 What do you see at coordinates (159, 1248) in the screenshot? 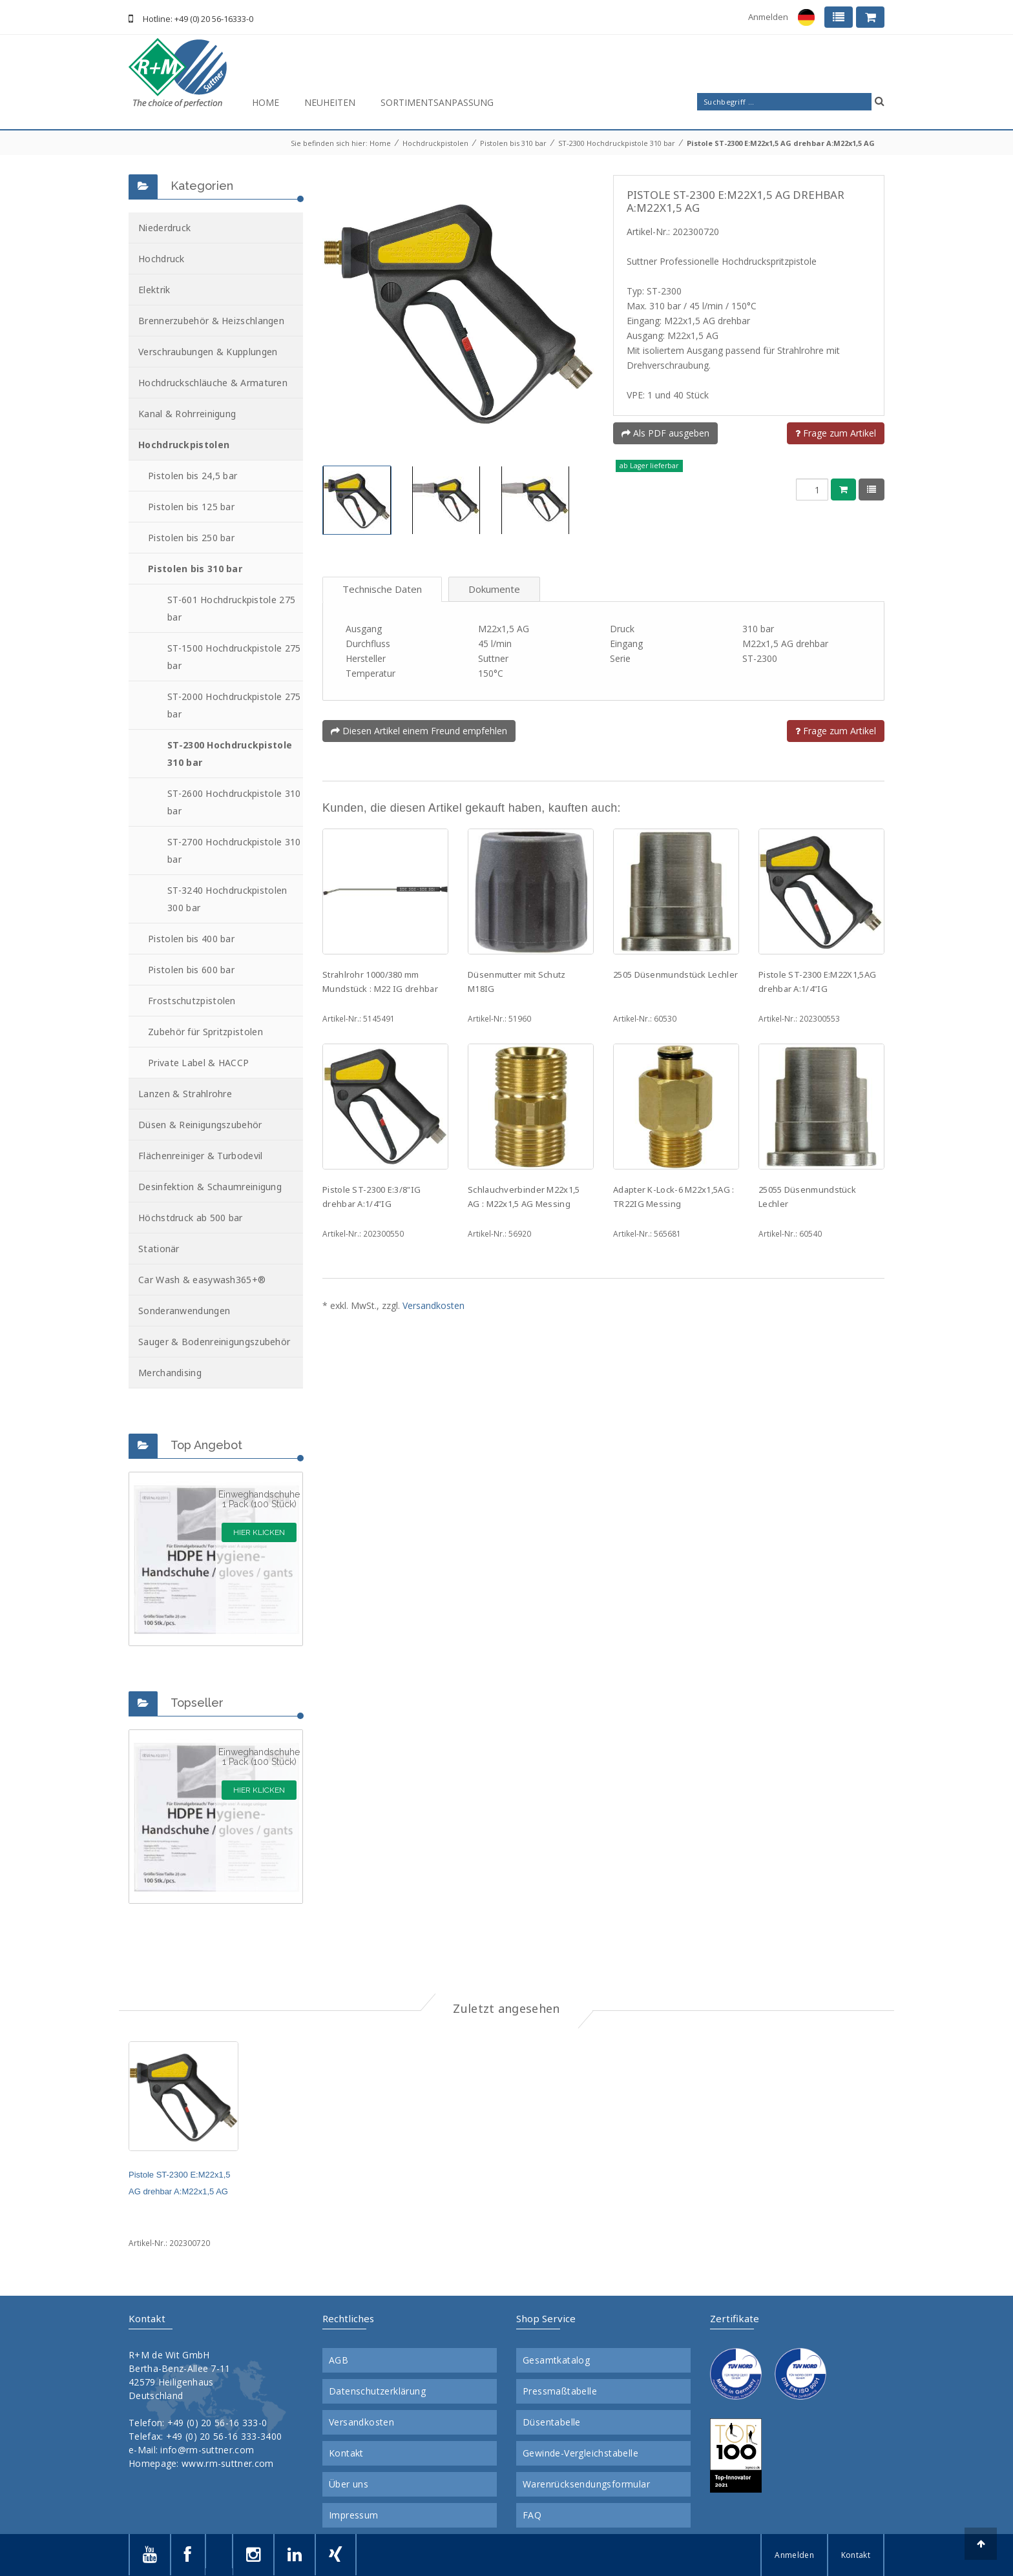
I see `Stationär` at bounding box center [159, 1248].